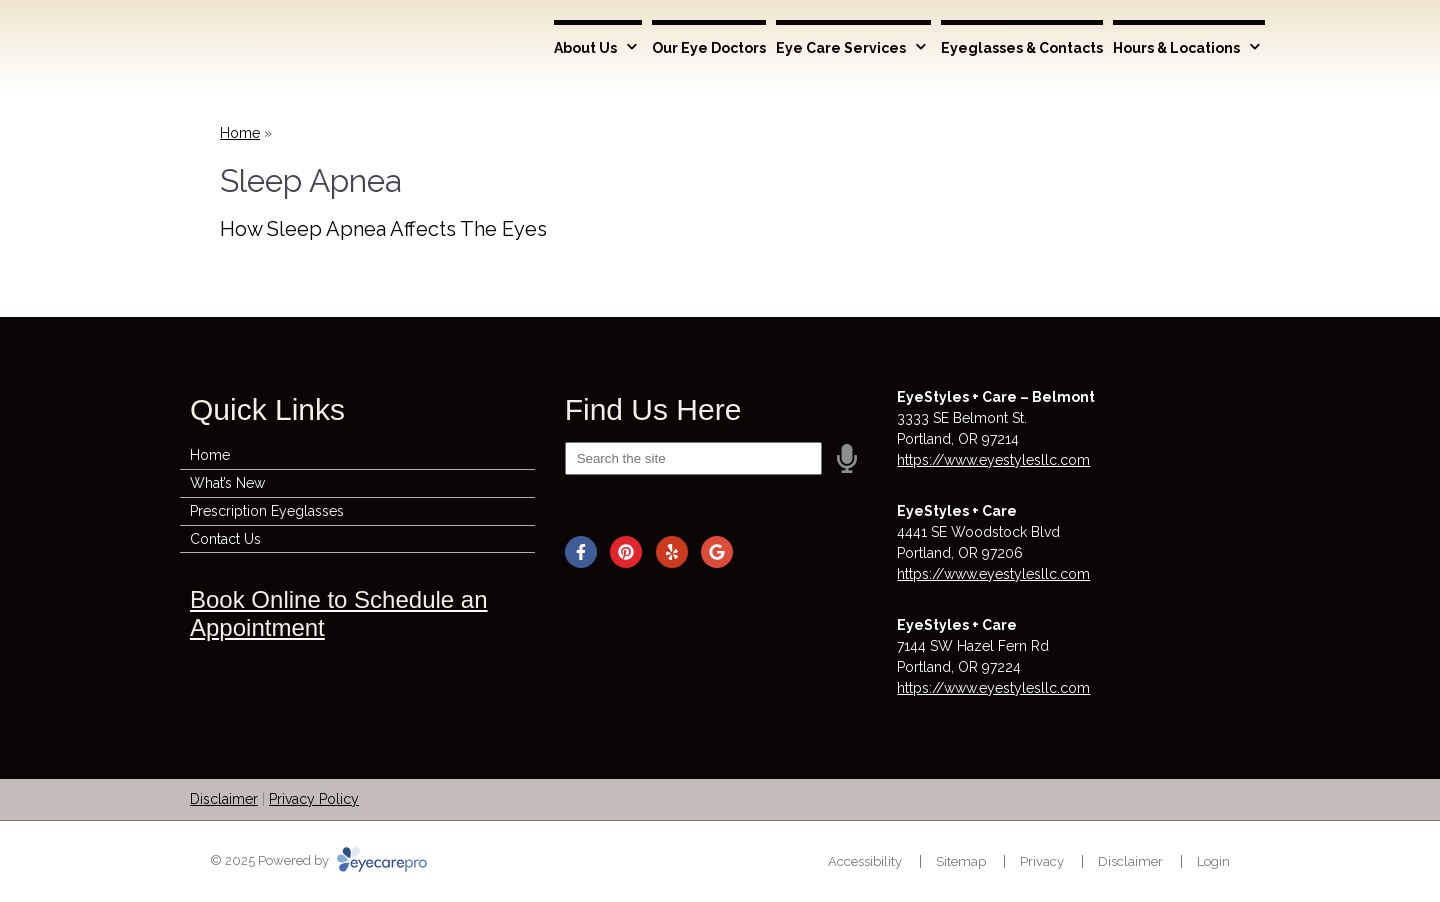 Image resolution: width=1440 pixels, height=902 pixels. I want to click on Home, so click(240, 133).